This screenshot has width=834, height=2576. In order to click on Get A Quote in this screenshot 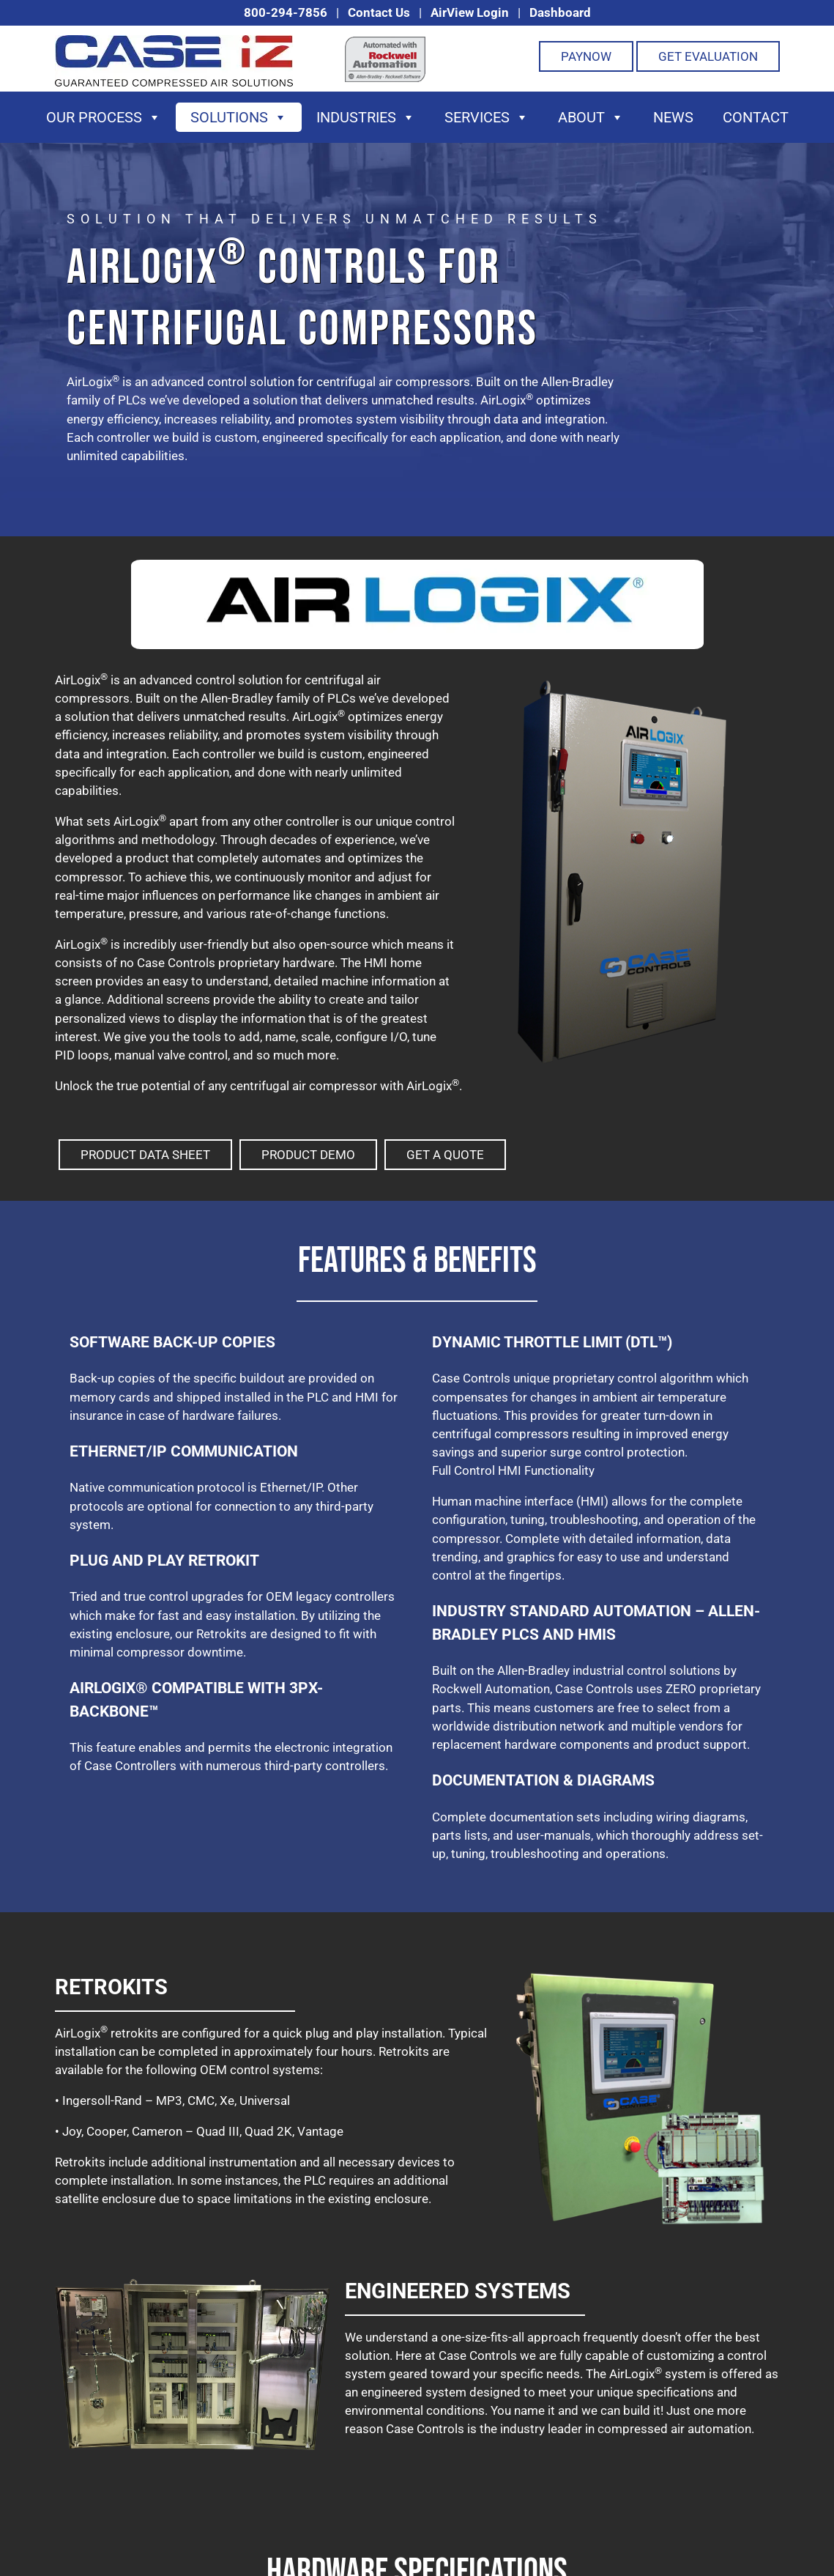, I will do `click(445, 1154)`.